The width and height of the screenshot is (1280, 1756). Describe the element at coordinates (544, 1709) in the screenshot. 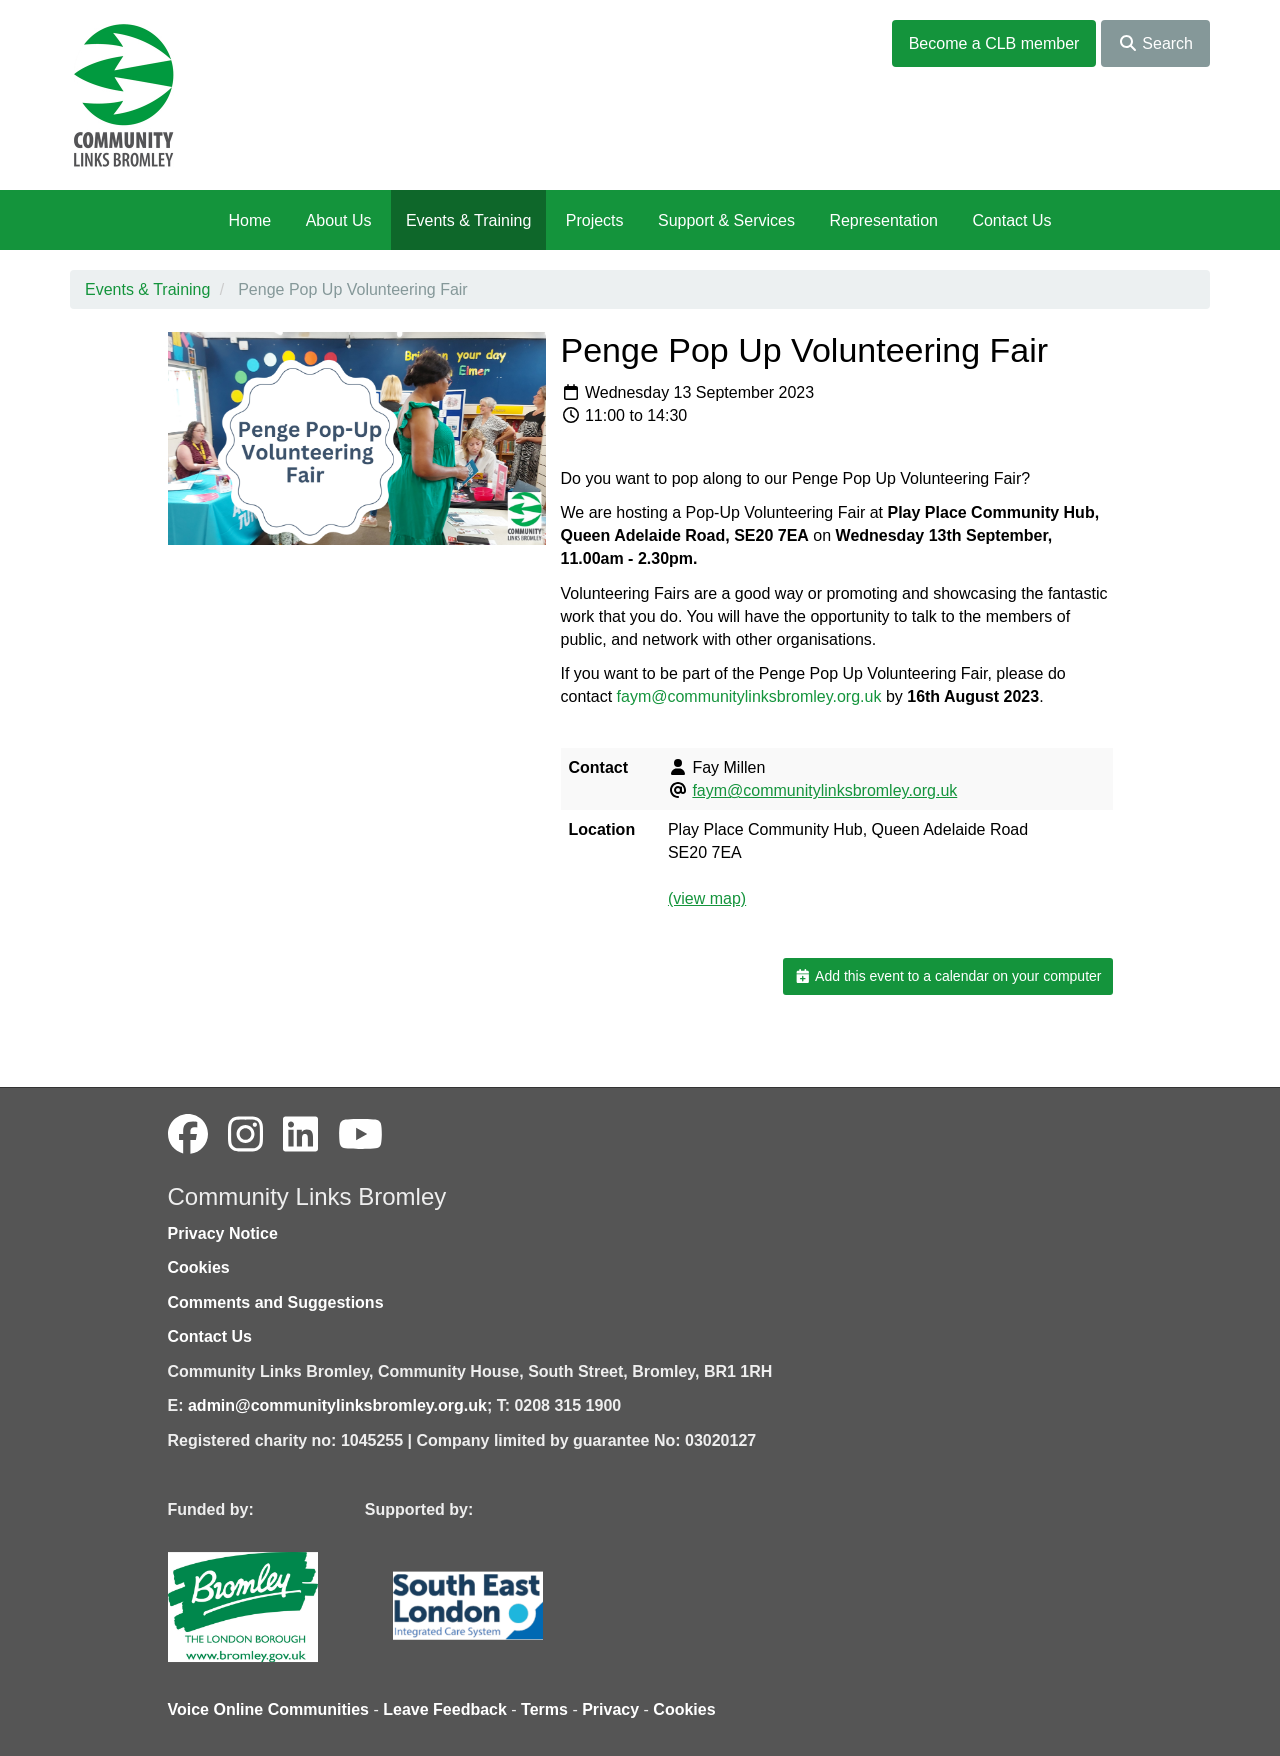

I see `Terms` at that location.